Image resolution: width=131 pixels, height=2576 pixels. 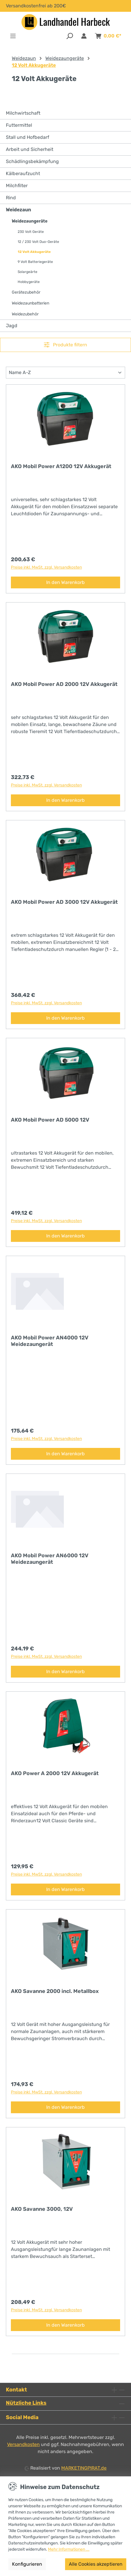 What do you see at coordinates (26, 2403) in the screenshot?
I see `Nützliche Links` at bounding box center [26, 2403].